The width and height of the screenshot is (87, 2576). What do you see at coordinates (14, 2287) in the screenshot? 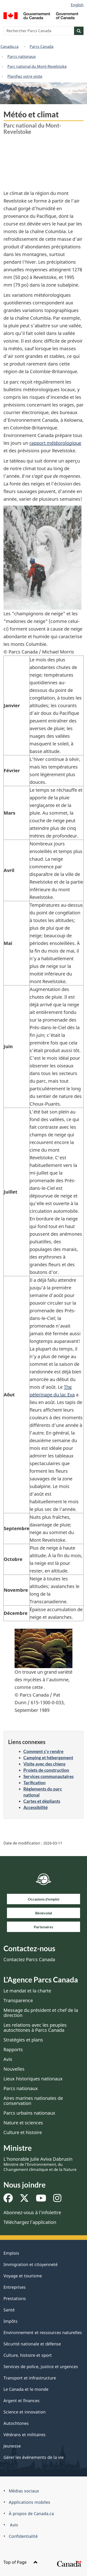
I see `Entreprises` at bounding box center [14, 2287].